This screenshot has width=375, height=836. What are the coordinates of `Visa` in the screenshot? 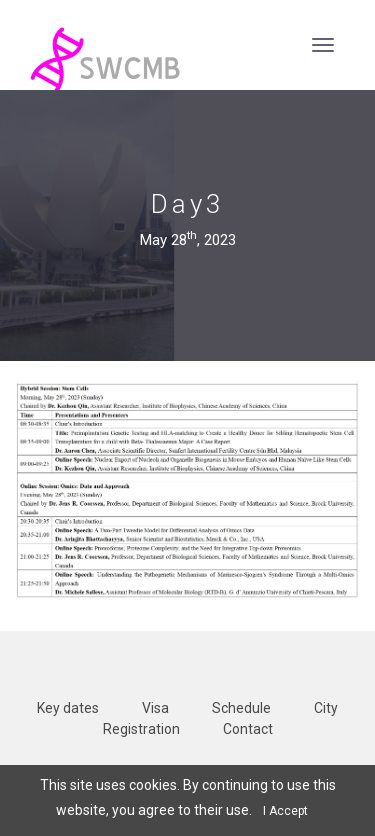 It's located at (155, 708).